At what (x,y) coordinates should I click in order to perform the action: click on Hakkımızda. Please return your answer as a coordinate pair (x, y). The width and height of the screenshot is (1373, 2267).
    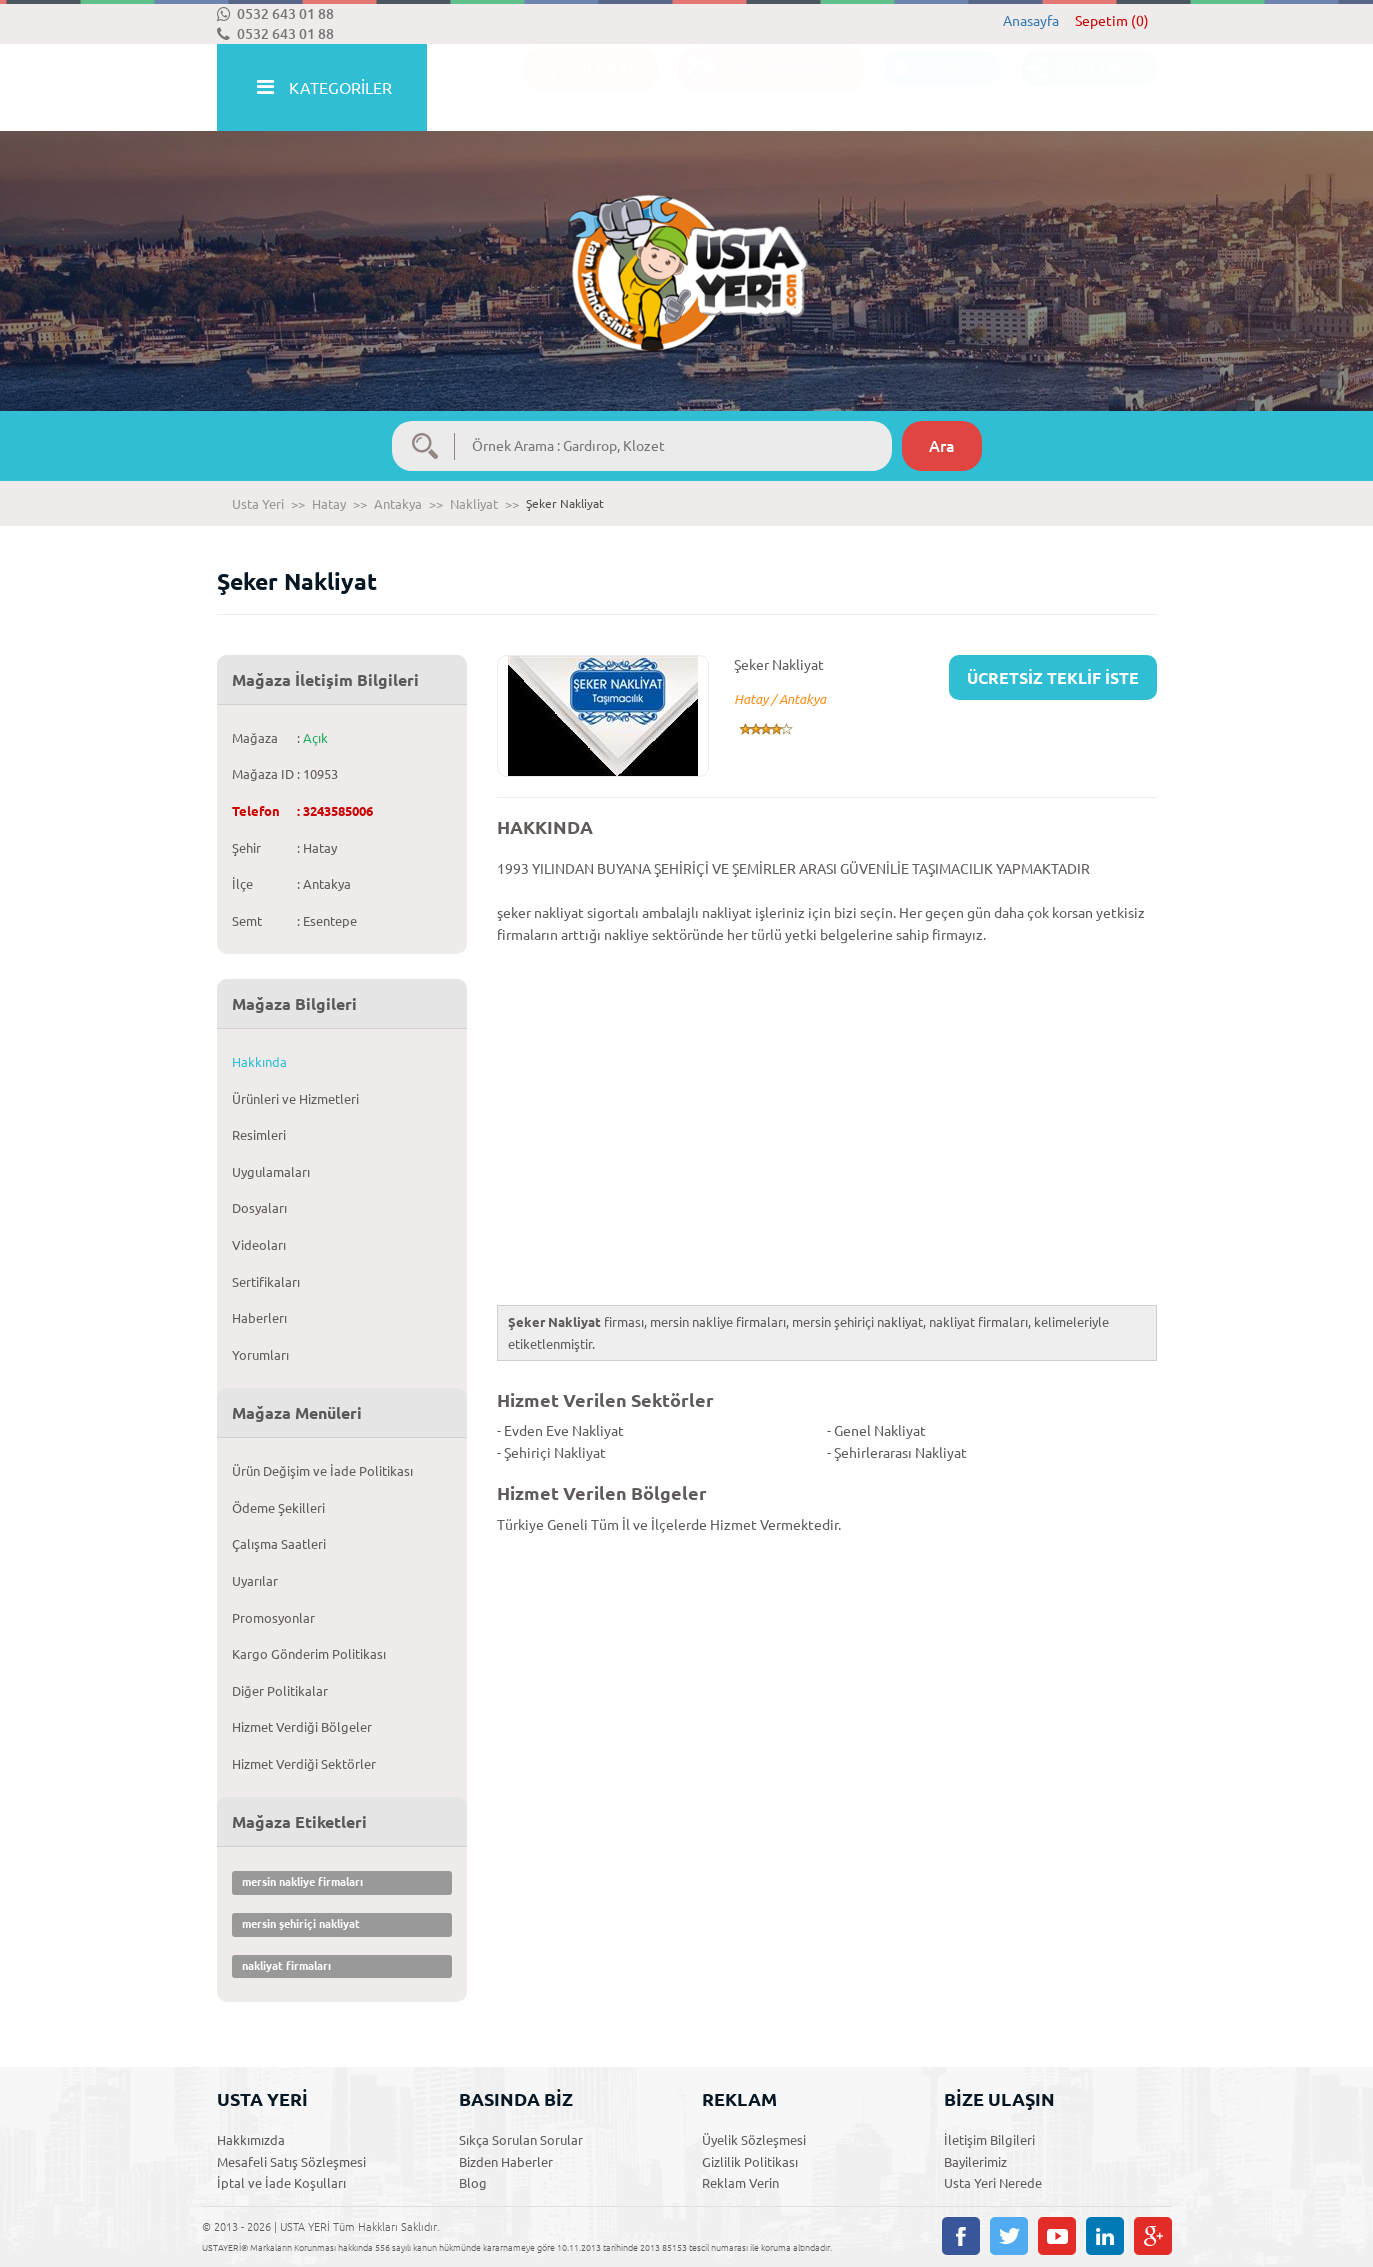
    Looking at the image, I should click on (251, 2140).